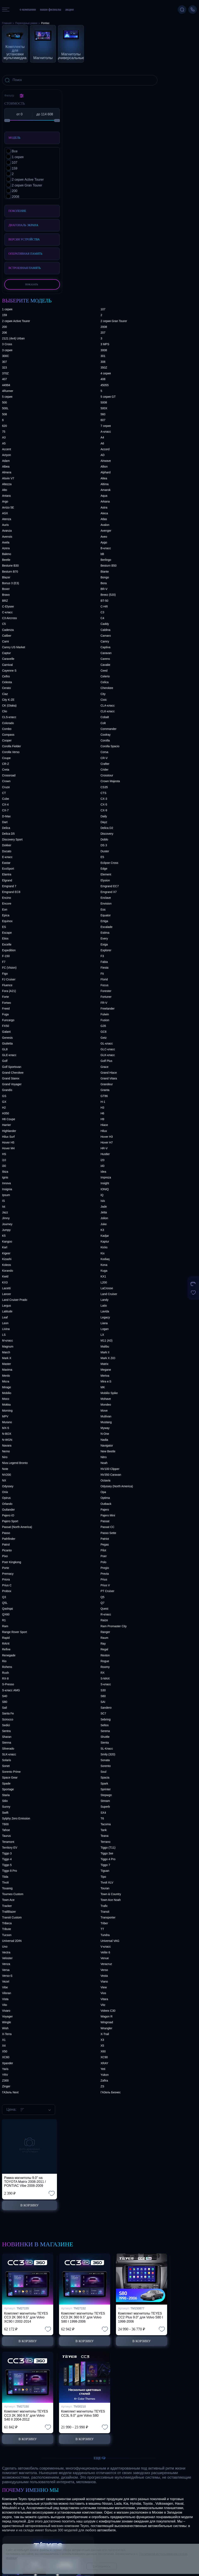  I want to click on KX3, so click(4, 1282).